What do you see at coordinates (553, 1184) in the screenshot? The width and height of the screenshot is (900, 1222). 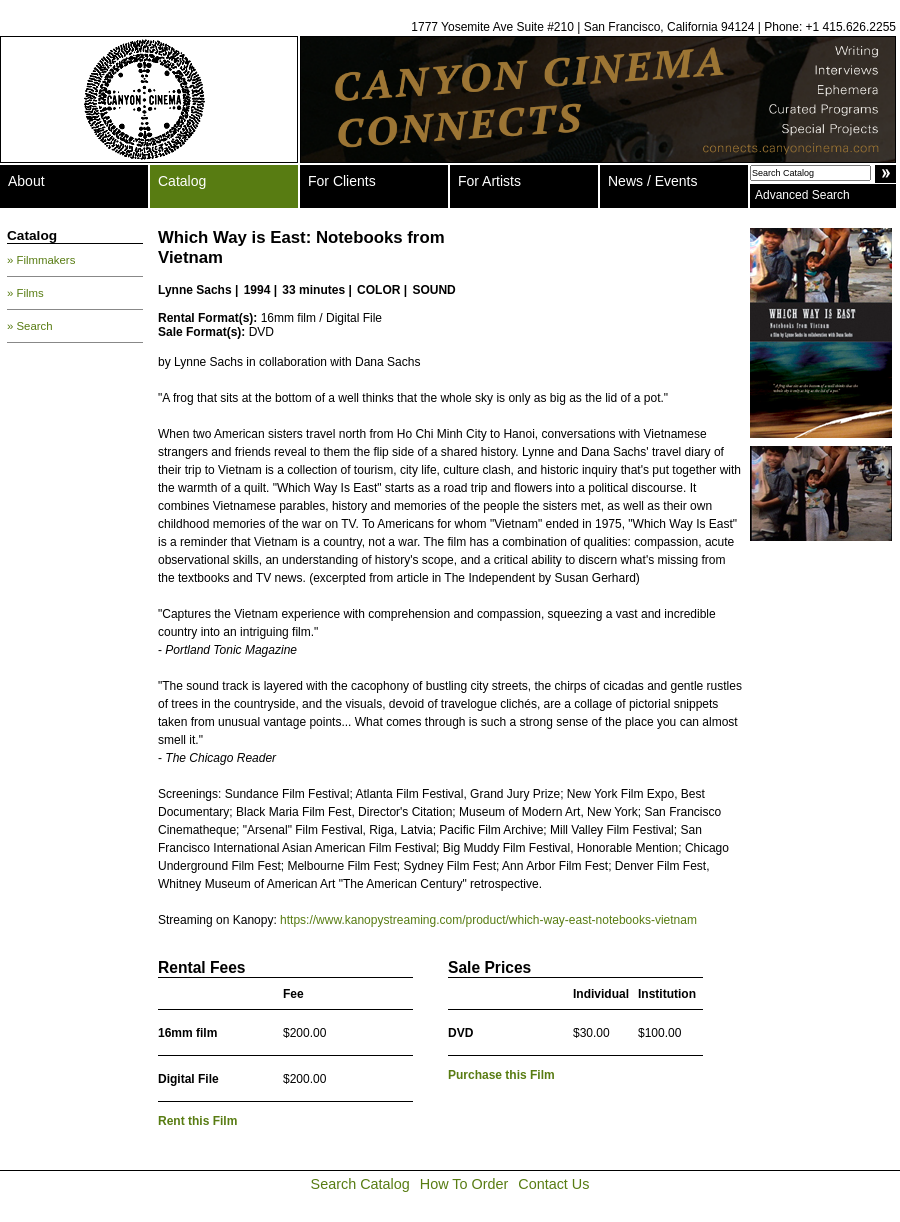 I see `Contact Us` at bounding box center [553, 1184].